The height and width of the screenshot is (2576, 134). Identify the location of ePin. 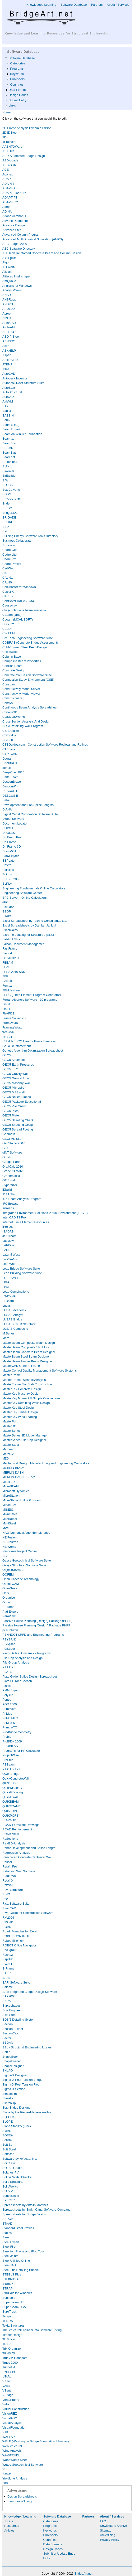
(5, 902).